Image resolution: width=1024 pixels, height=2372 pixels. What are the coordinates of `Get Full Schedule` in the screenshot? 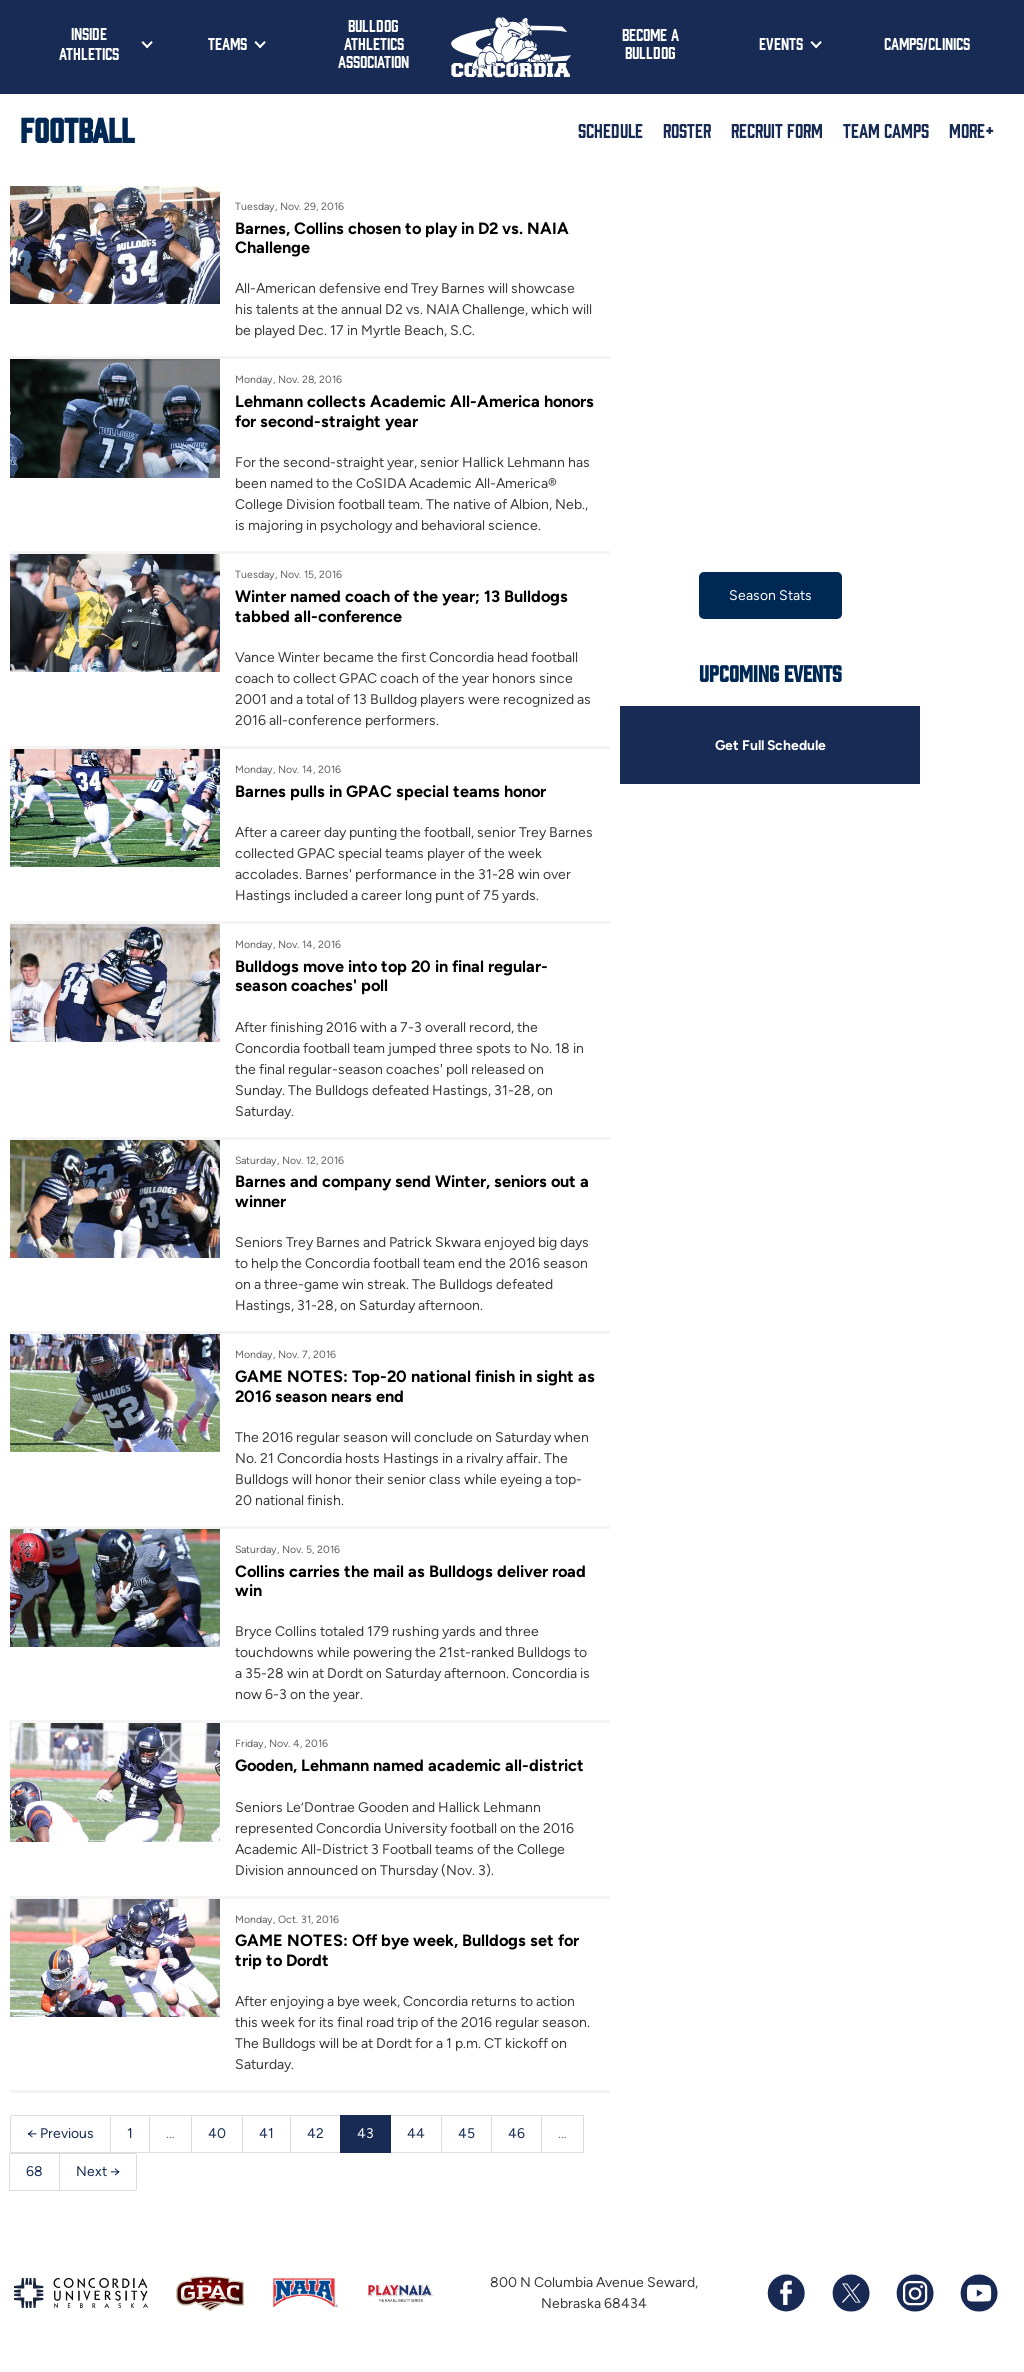 It's located at (770, 745).